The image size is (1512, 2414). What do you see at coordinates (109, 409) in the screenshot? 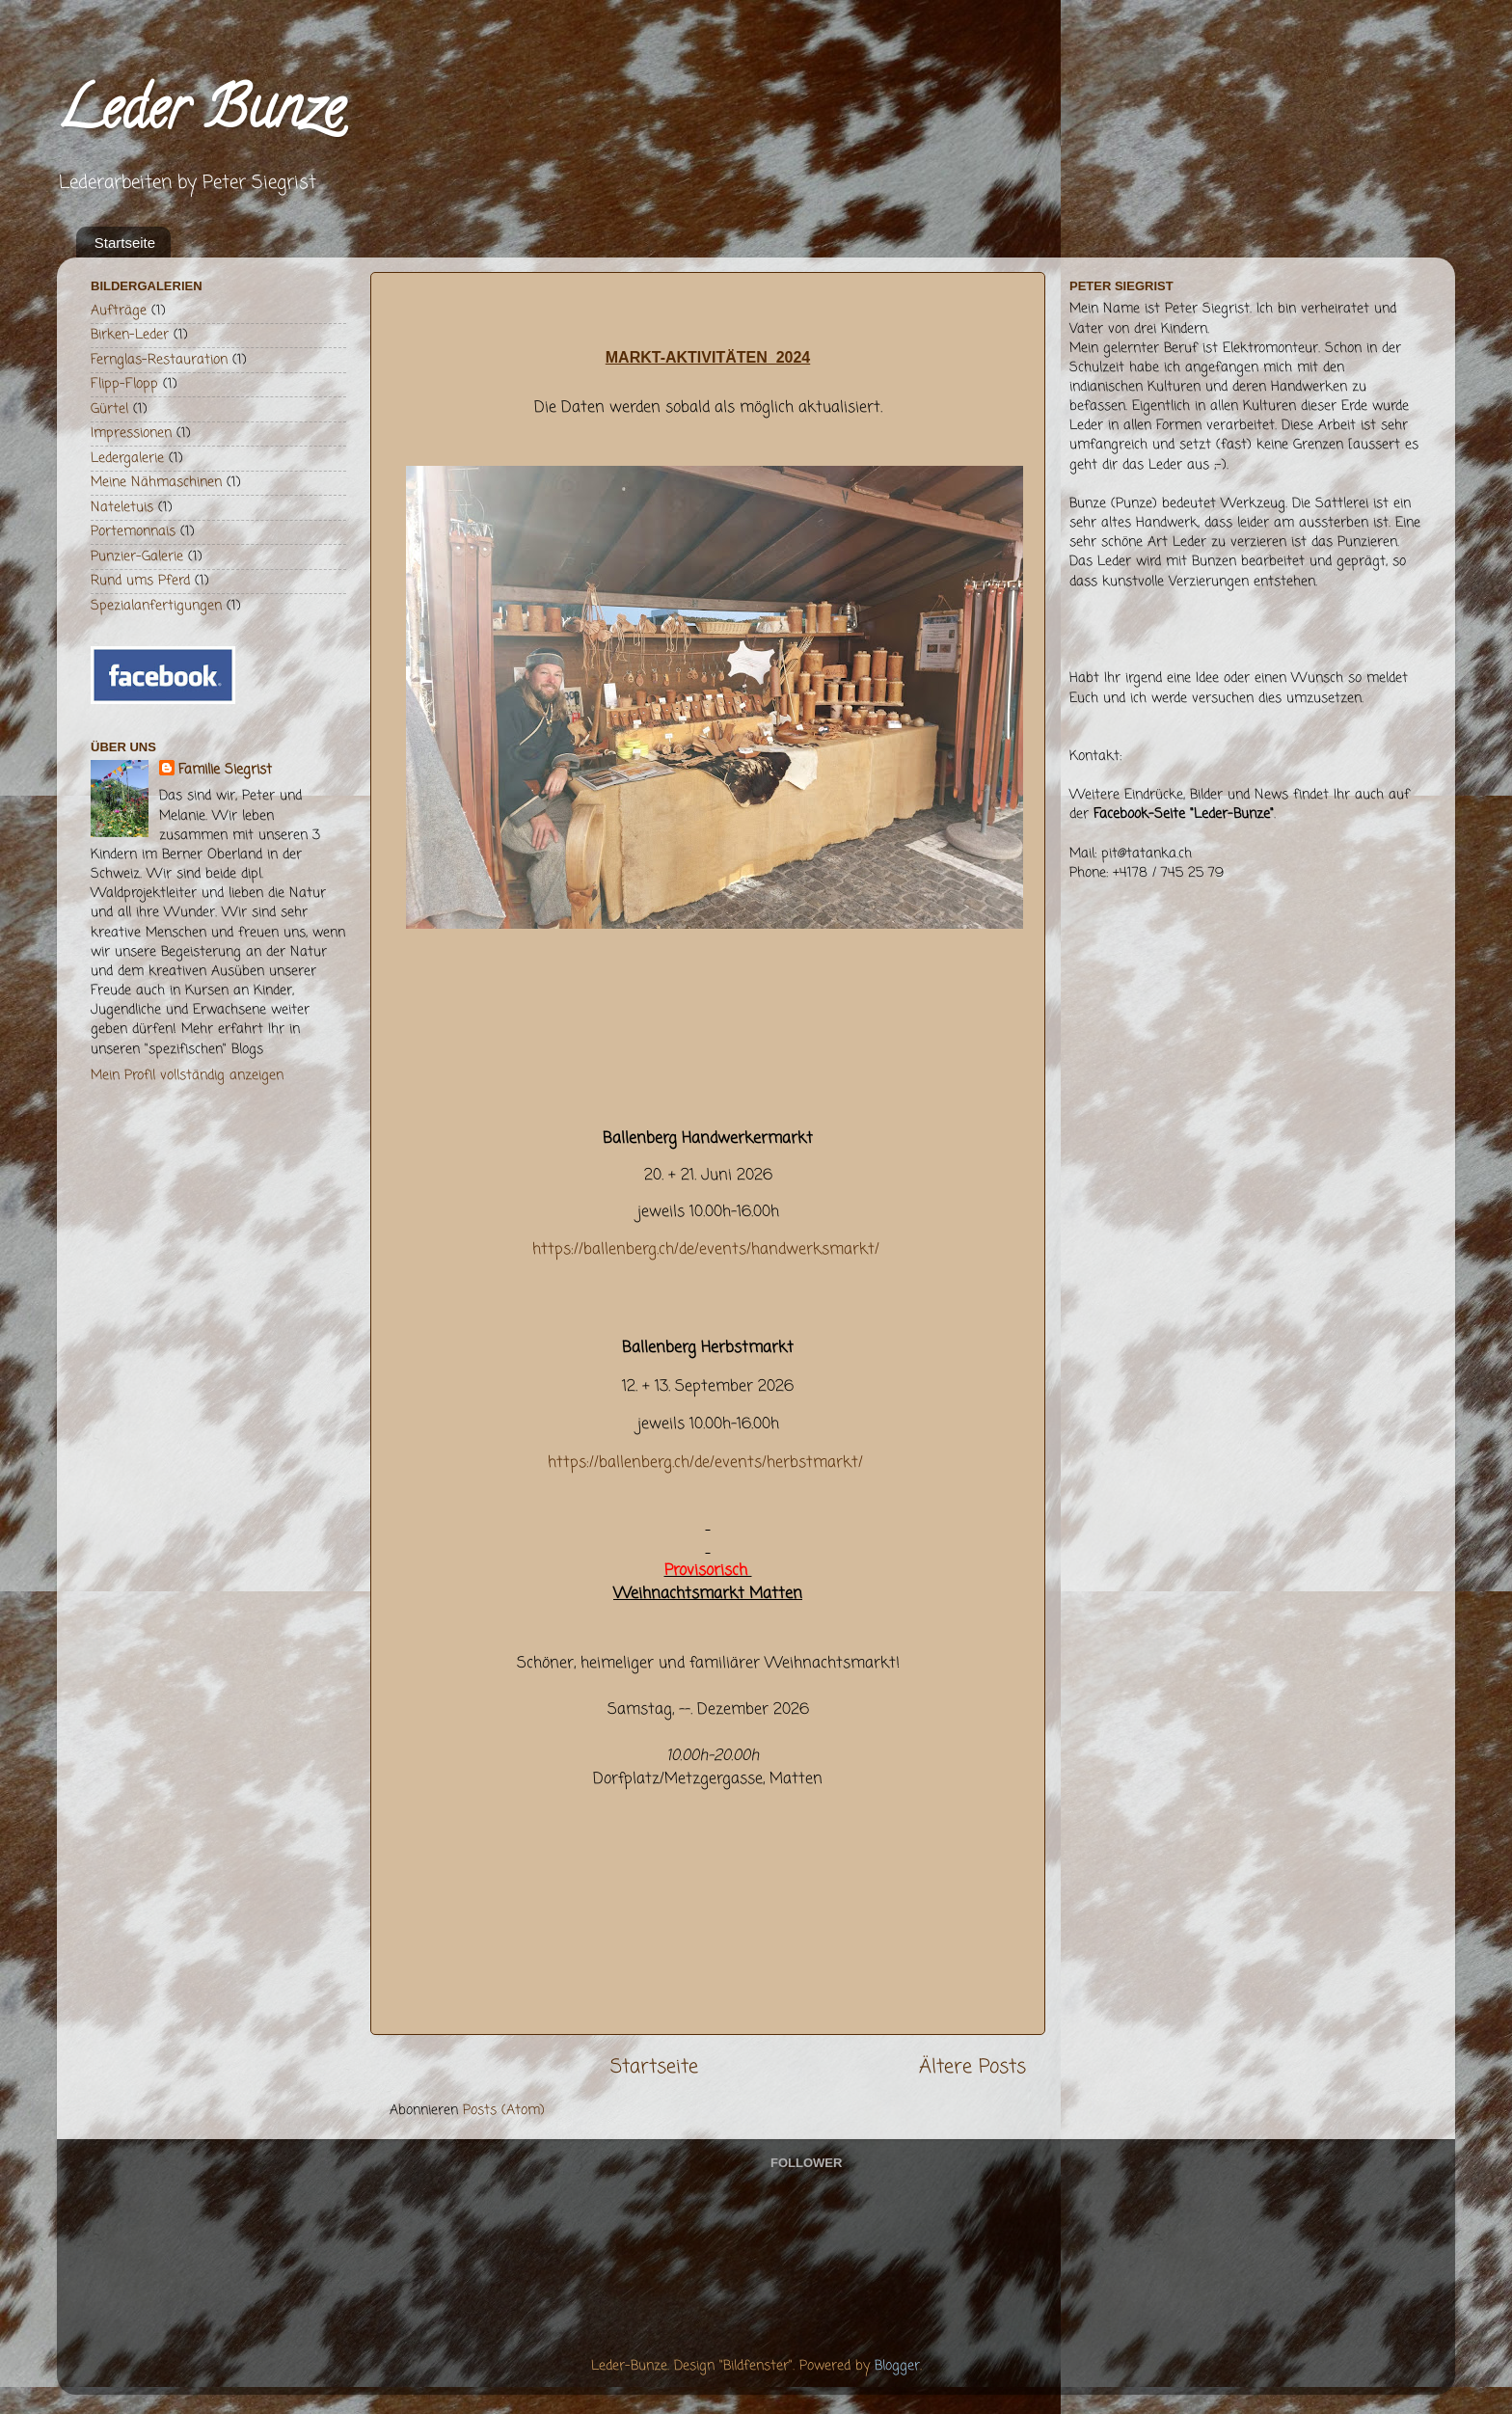
I see `Gürtel` at bounding box center [109, 409].